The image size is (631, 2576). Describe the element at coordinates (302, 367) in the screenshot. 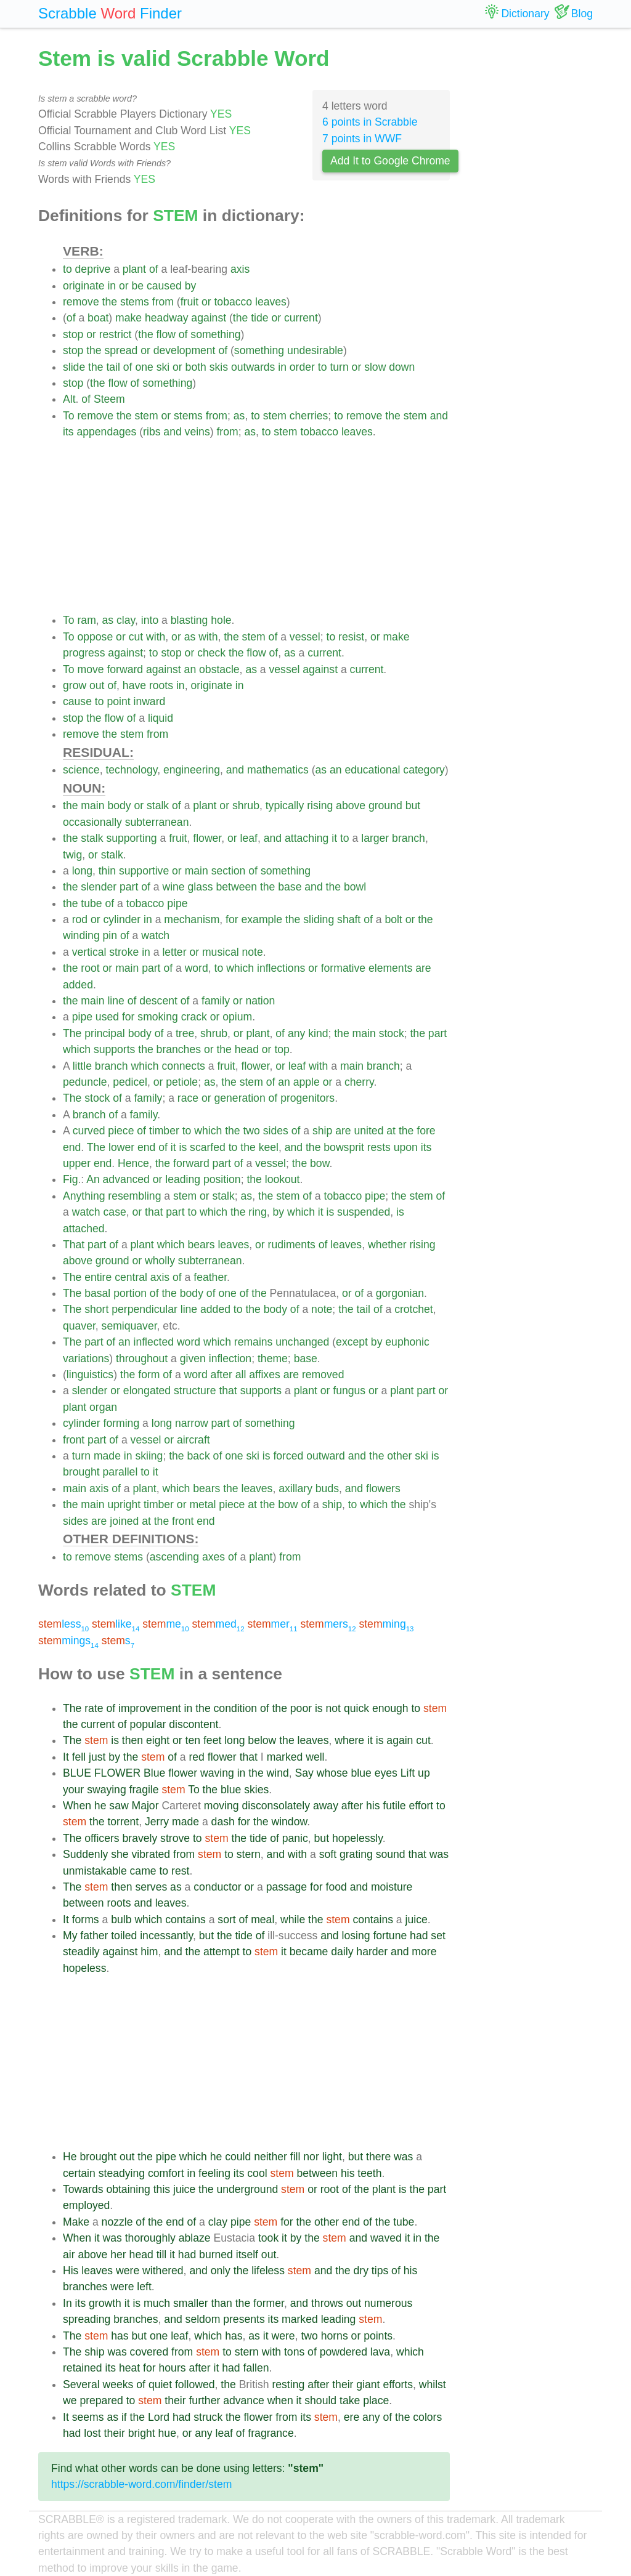

I see `order` at that location.